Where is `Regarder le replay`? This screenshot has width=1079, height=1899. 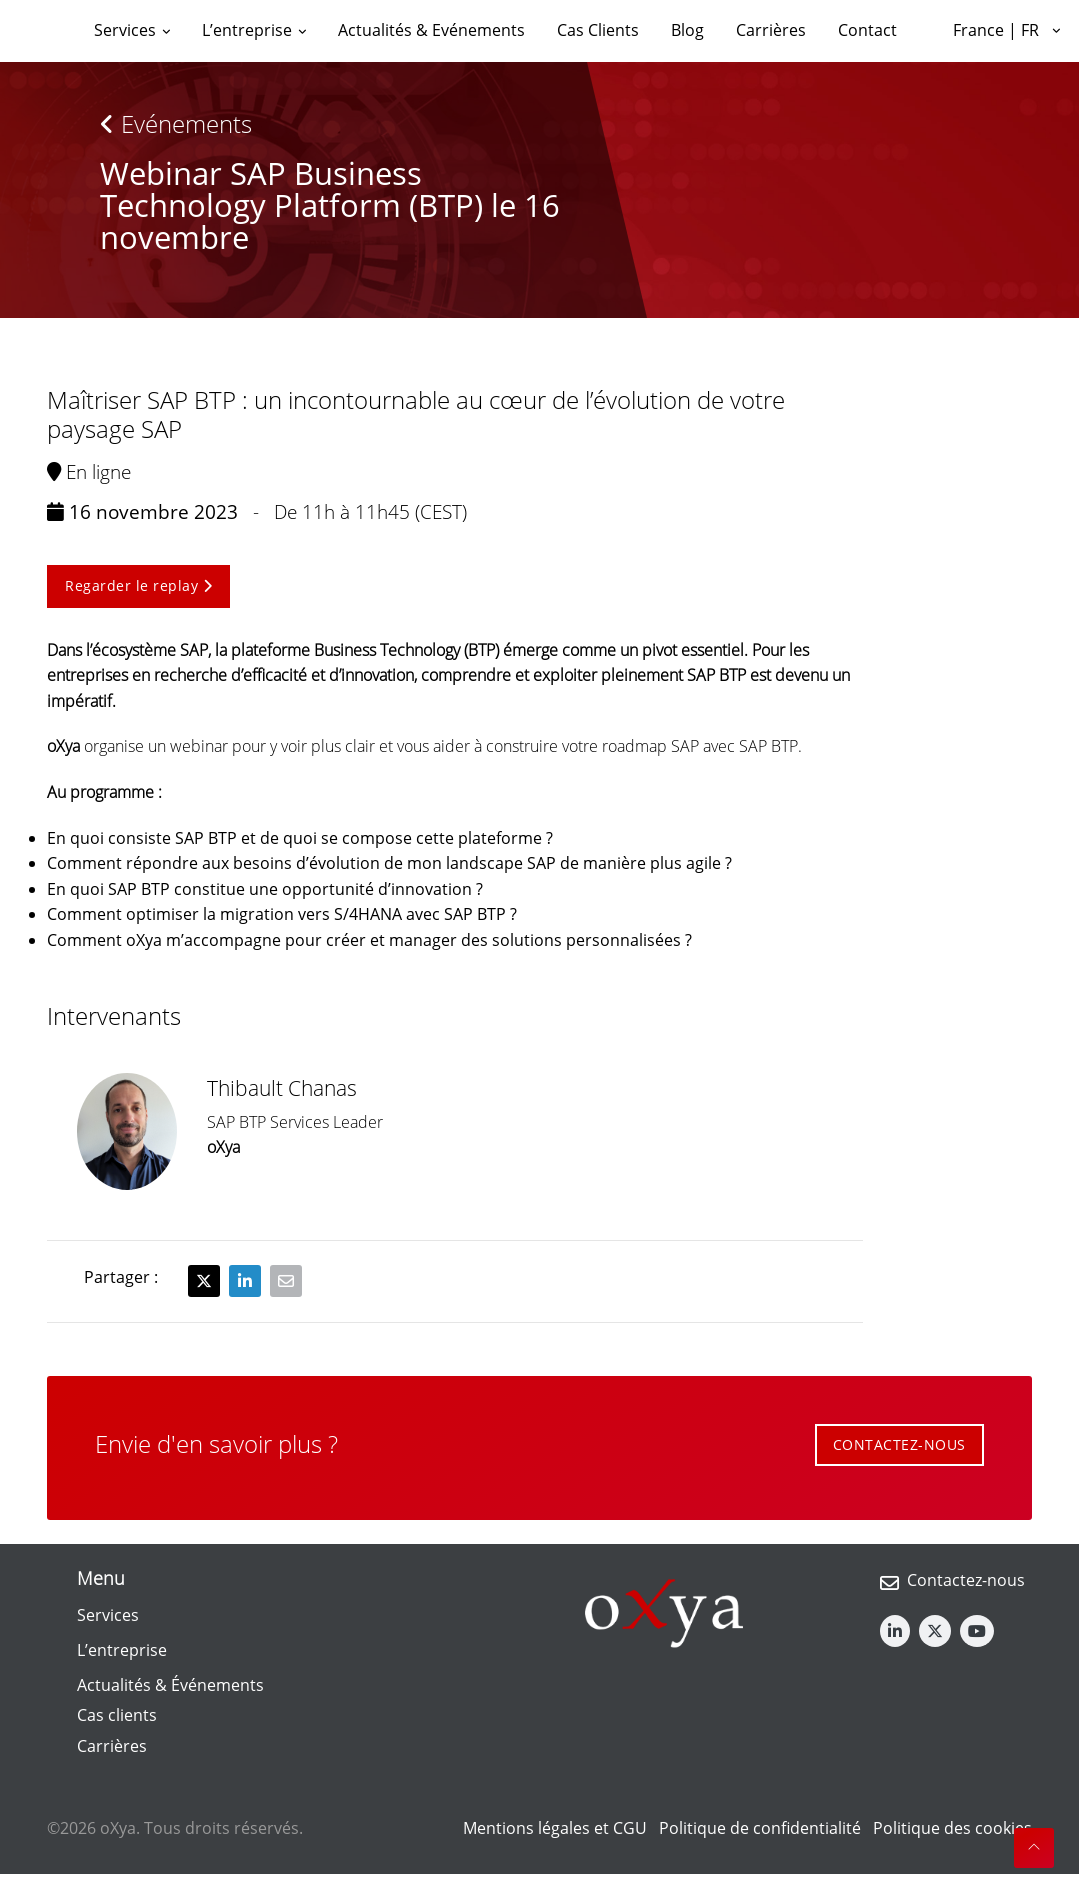
Regarder le replay is located at coordinates (138, 585).